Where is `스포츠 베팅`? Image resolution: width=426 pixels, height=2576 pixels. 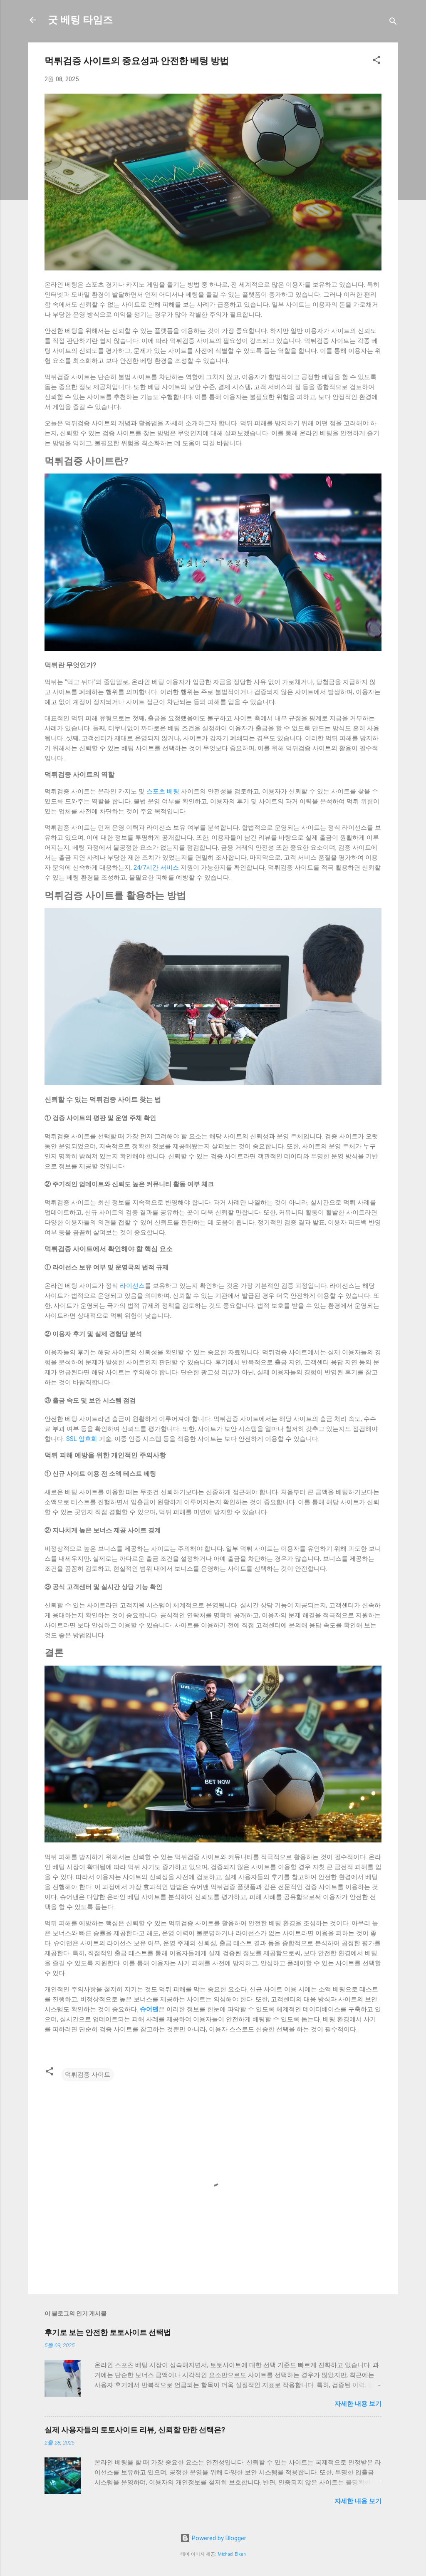 스포츠 베팅 is located at coordinates (162, 791).